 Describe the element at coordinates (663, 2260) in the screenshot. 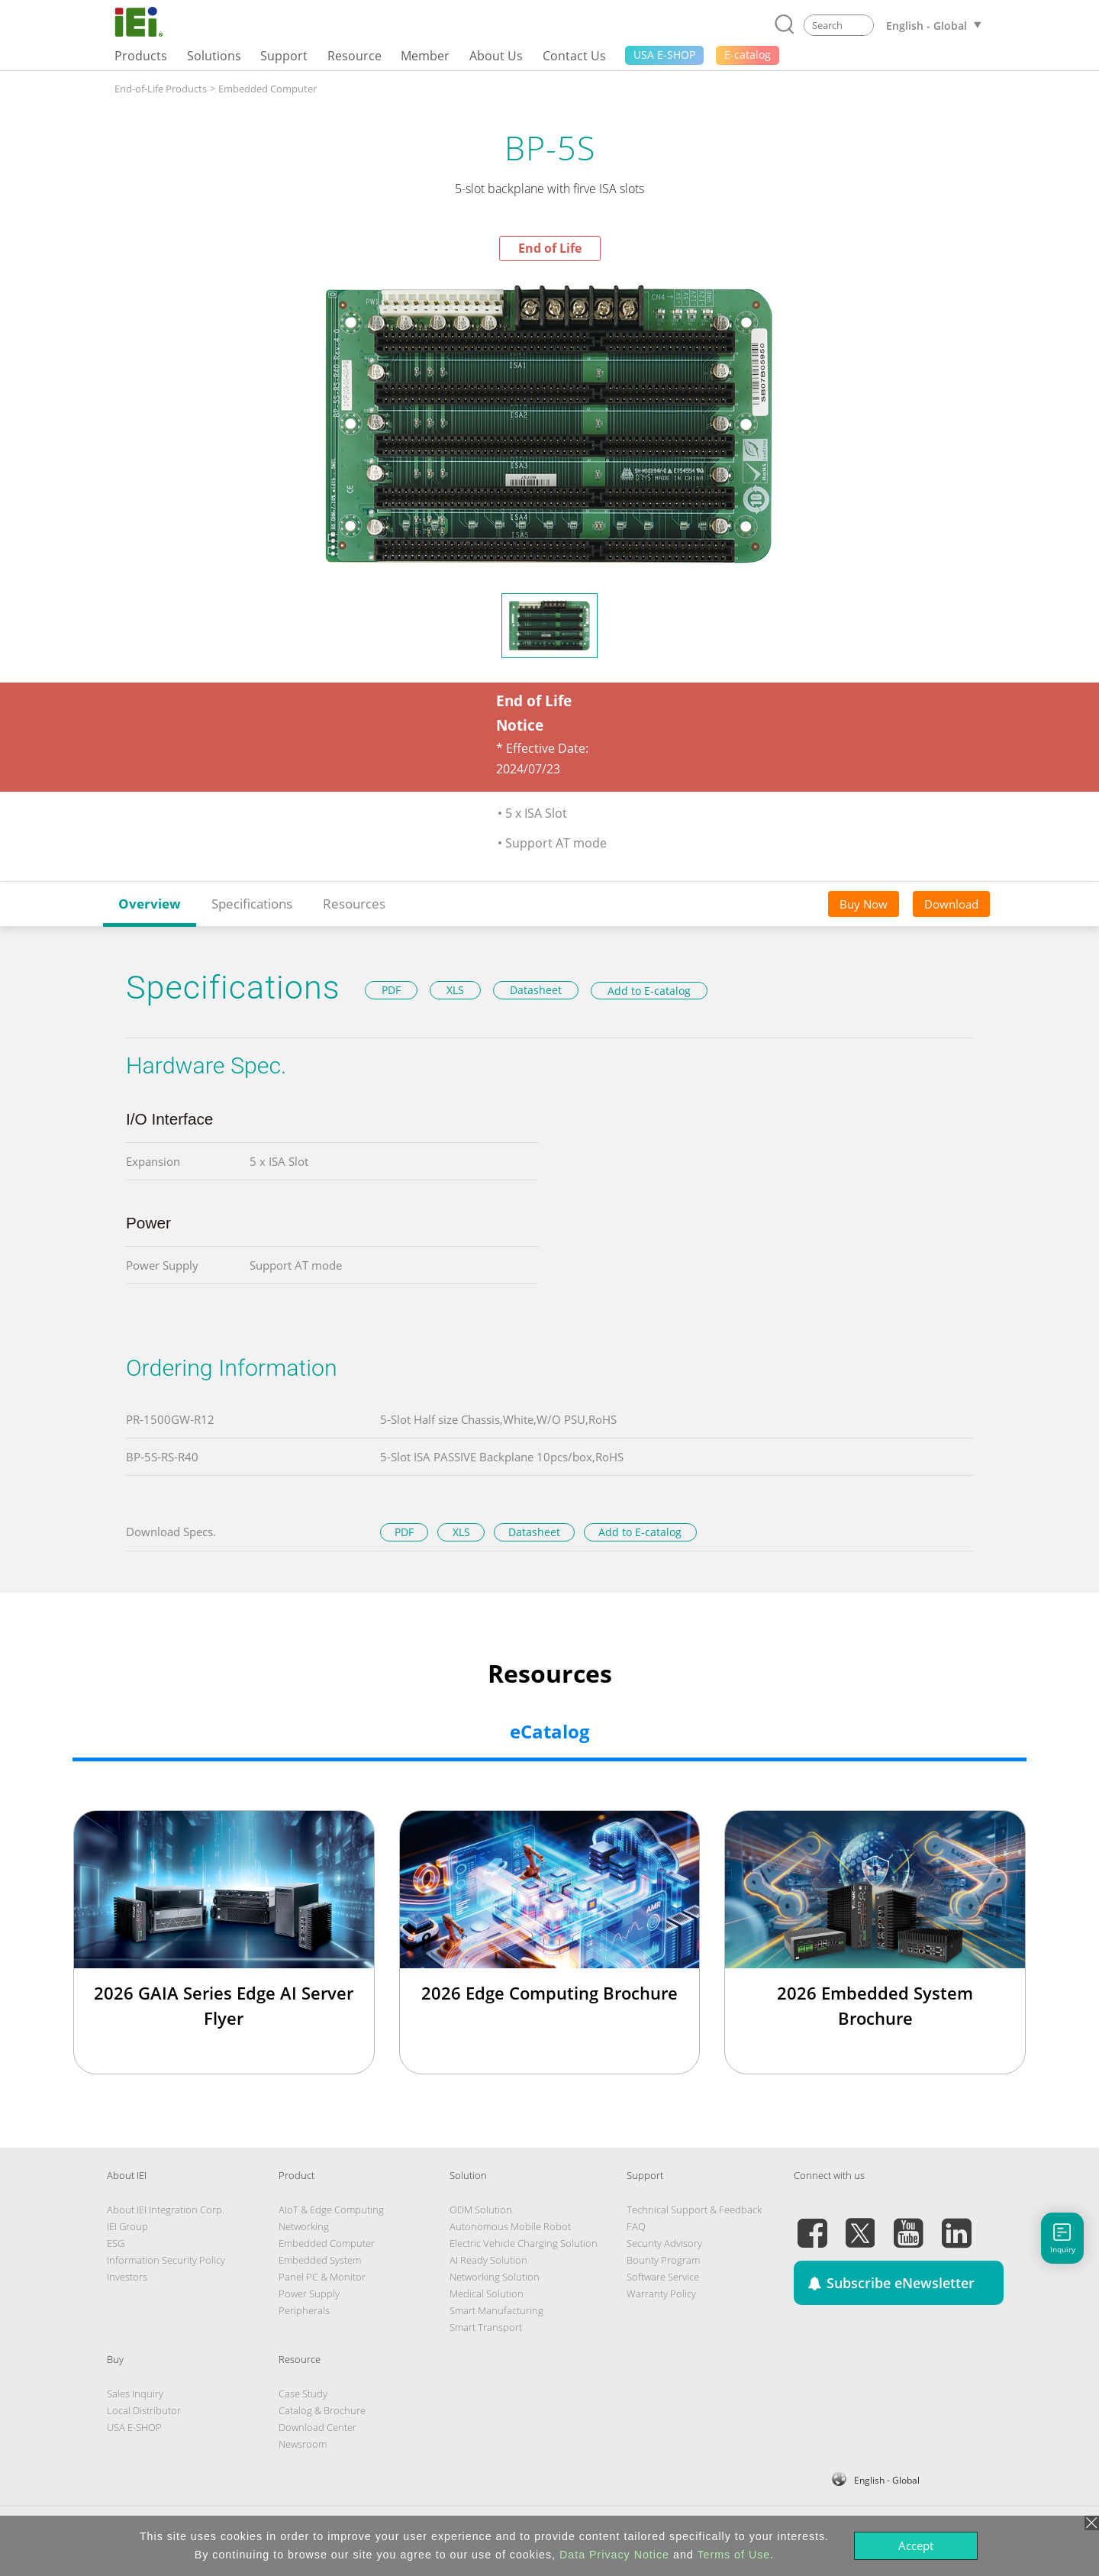

I see `Bounty Program` at that location.